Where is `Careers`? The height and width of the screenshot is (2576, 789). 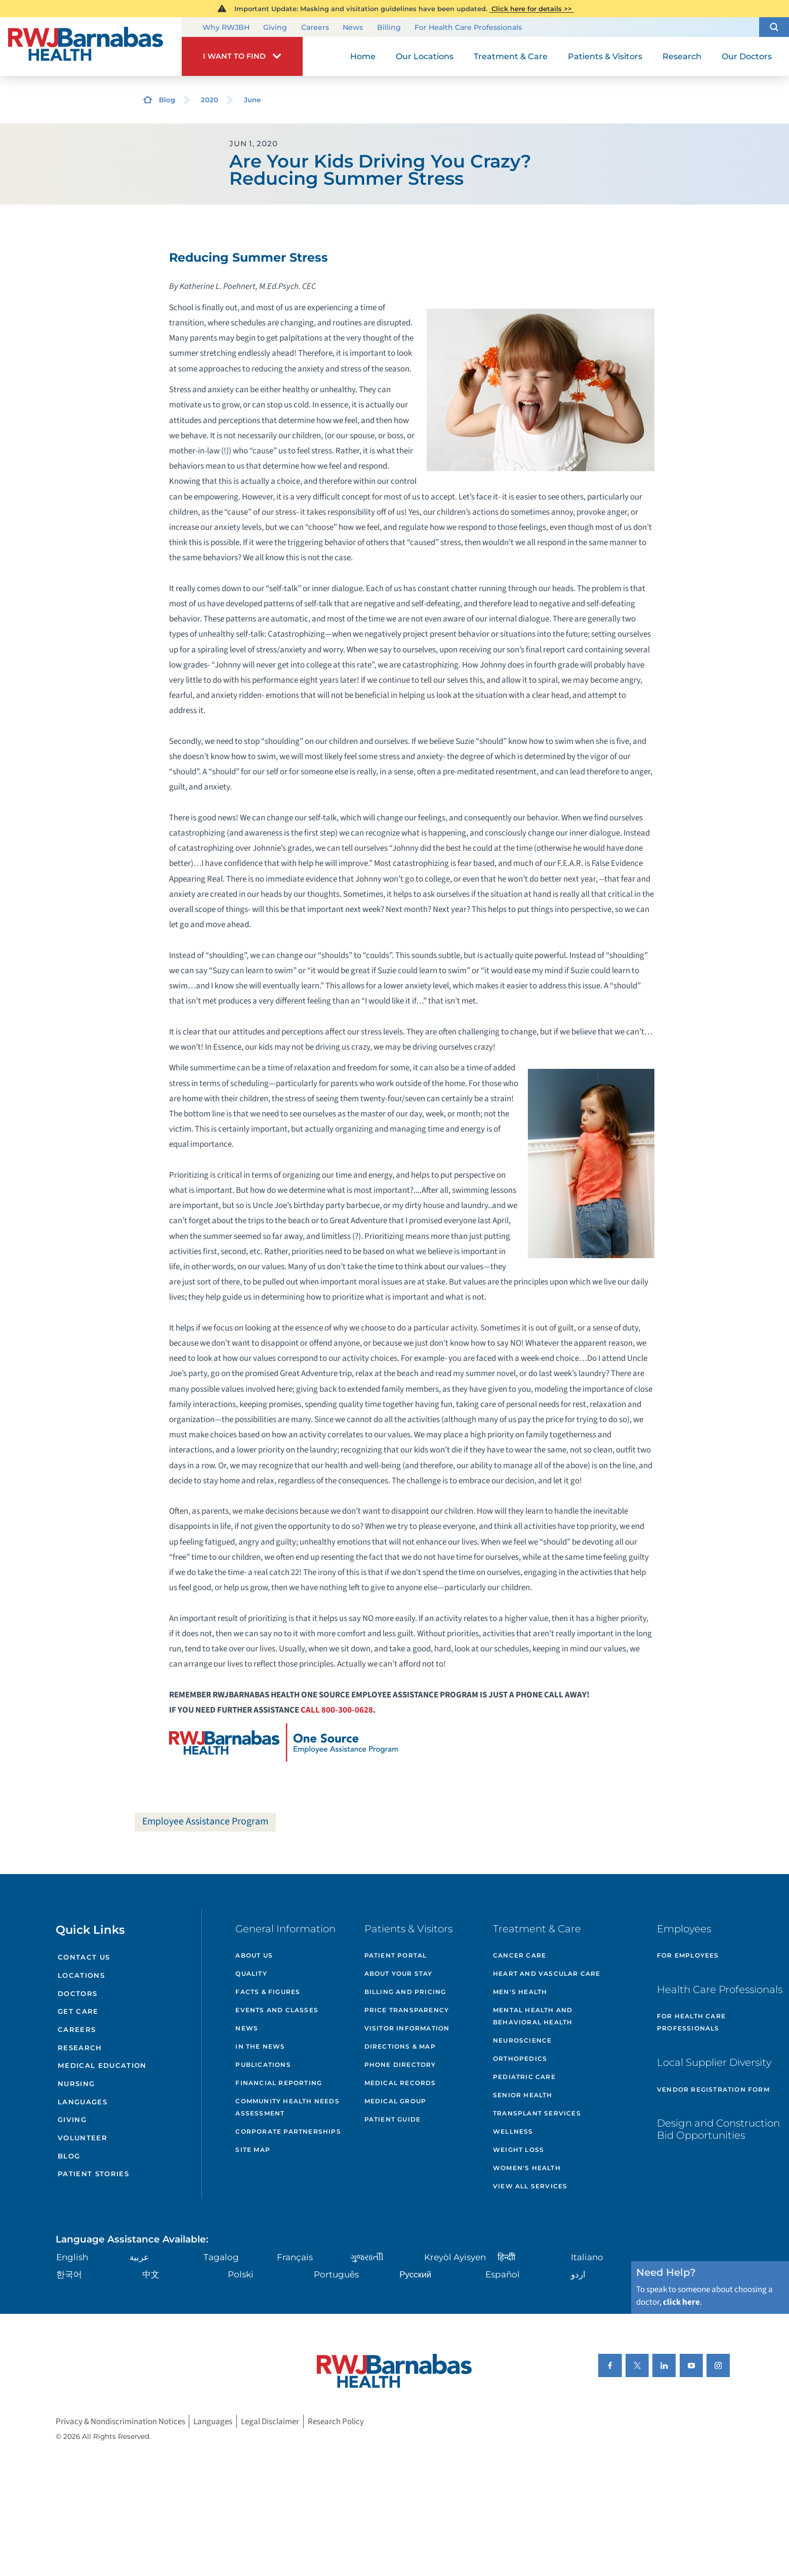
Careers is located at coordinates (315, 27).